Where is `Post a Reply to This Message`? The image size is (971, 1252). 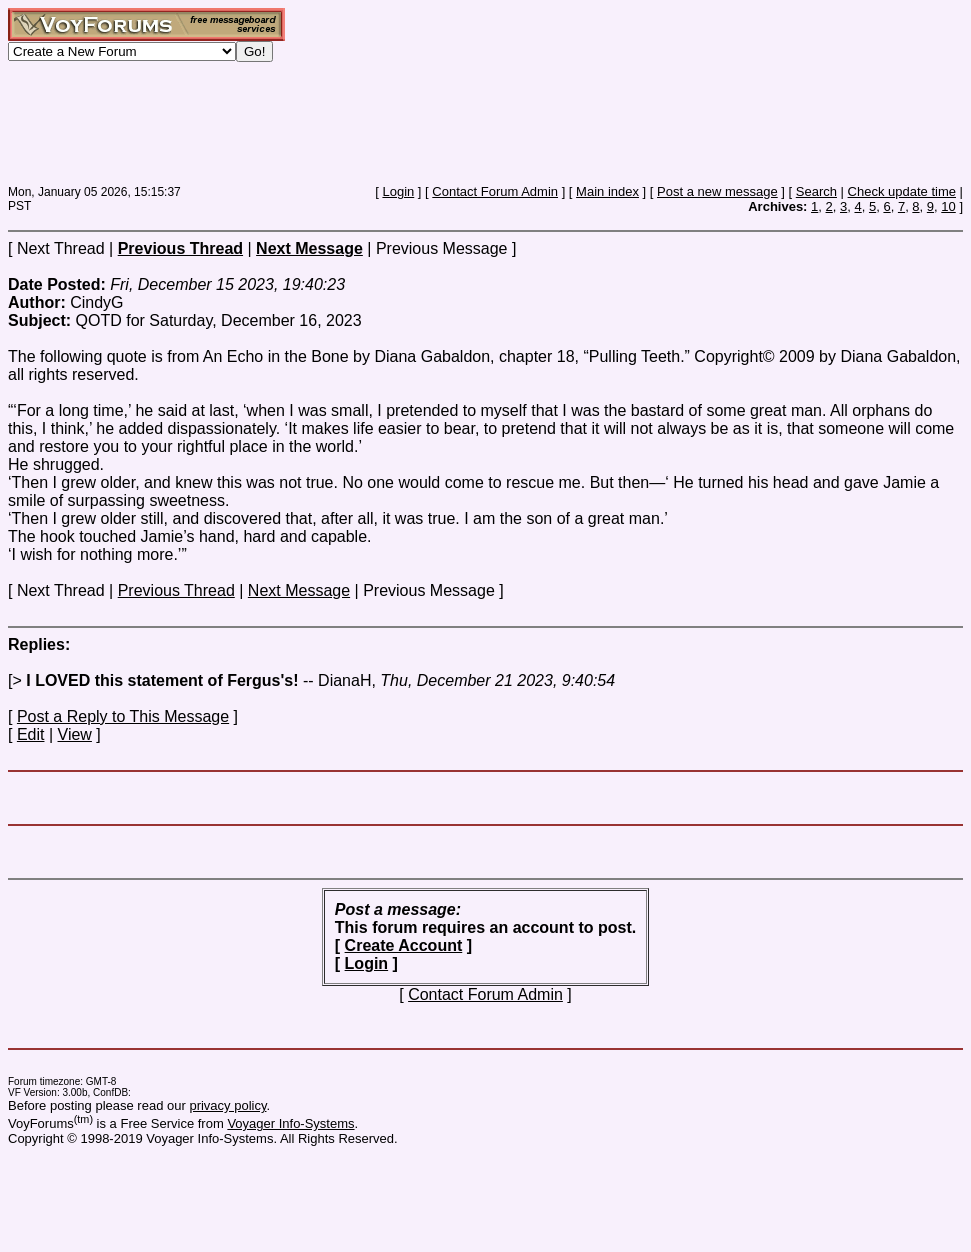
Post a Reply to This Message is located at coordinates (123, 716).